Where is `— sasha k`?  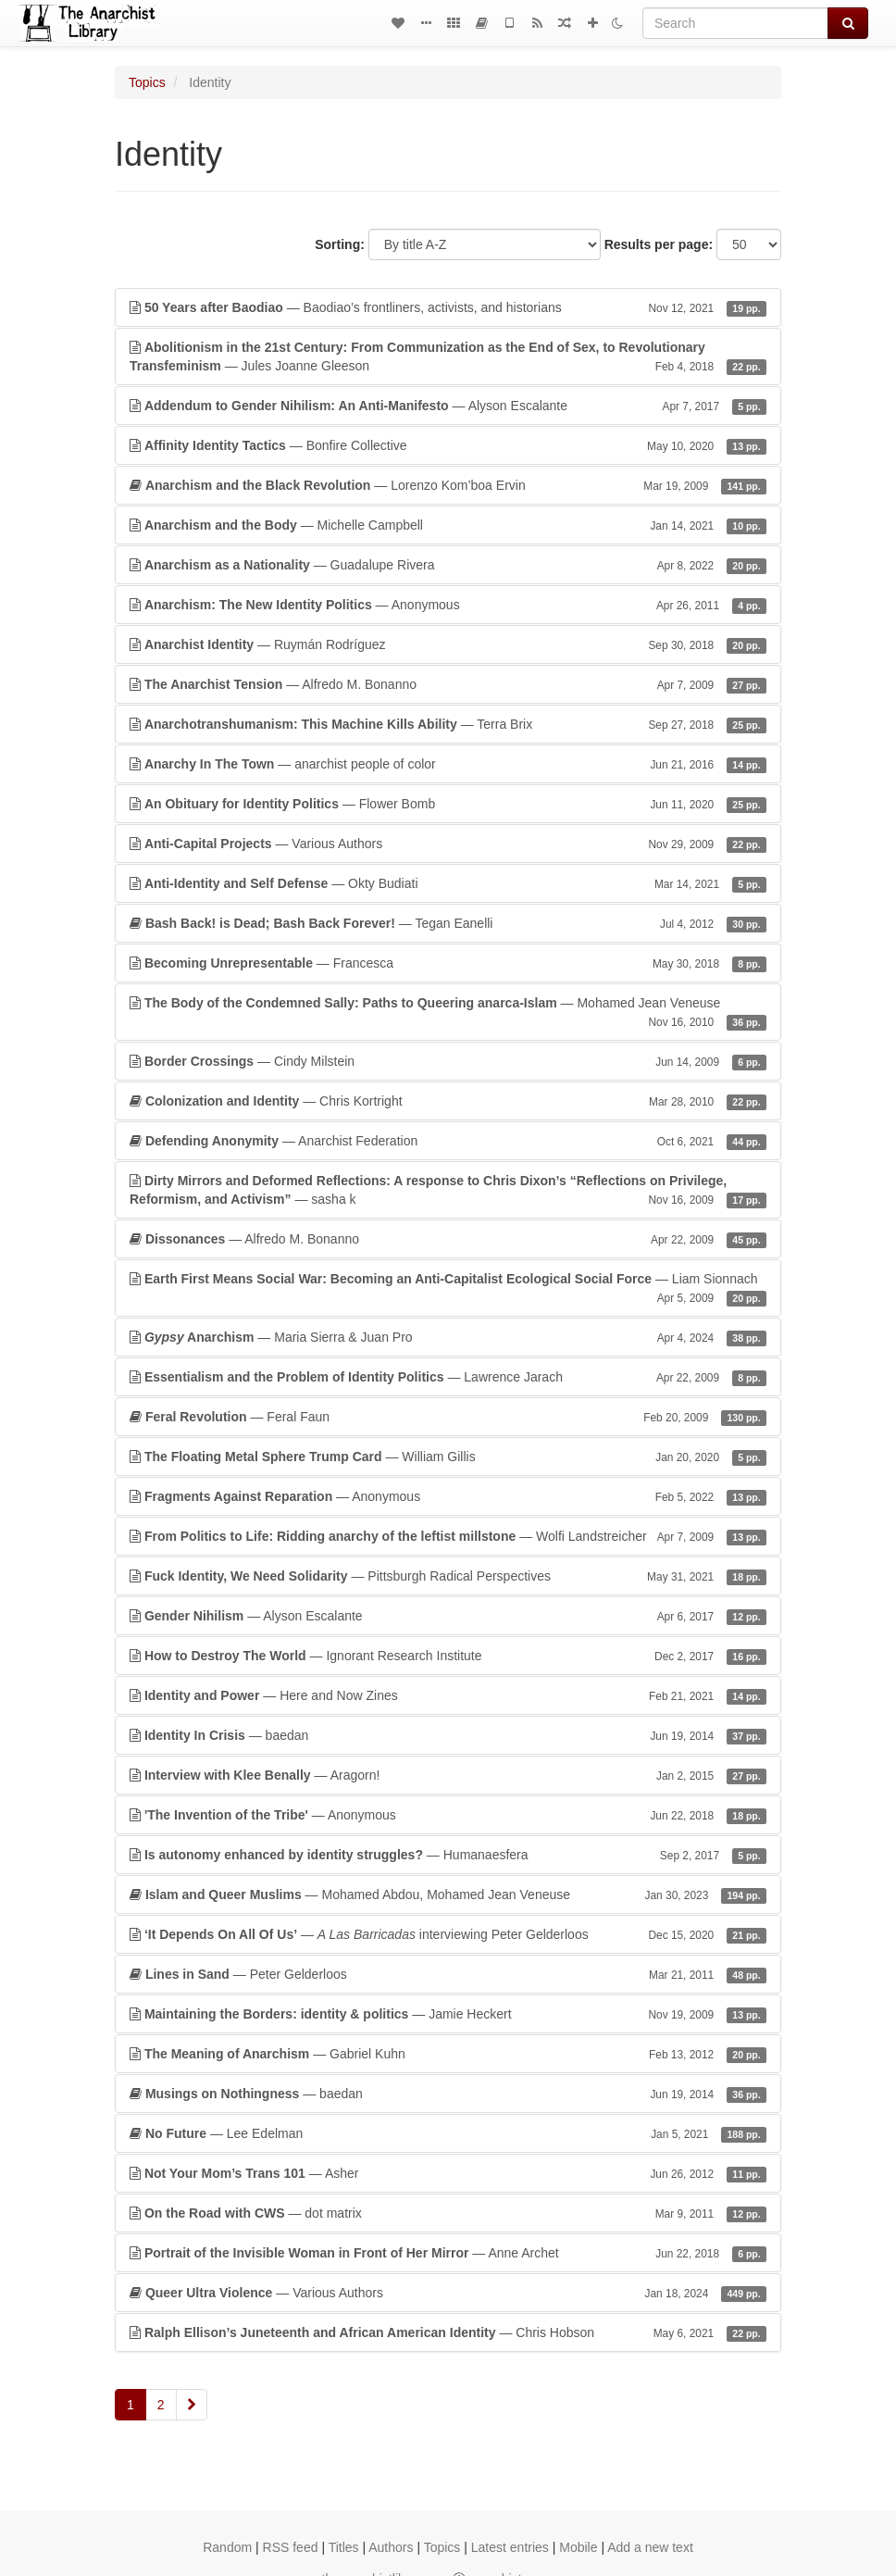
— sasha k is located at coordinates (448, 1190).